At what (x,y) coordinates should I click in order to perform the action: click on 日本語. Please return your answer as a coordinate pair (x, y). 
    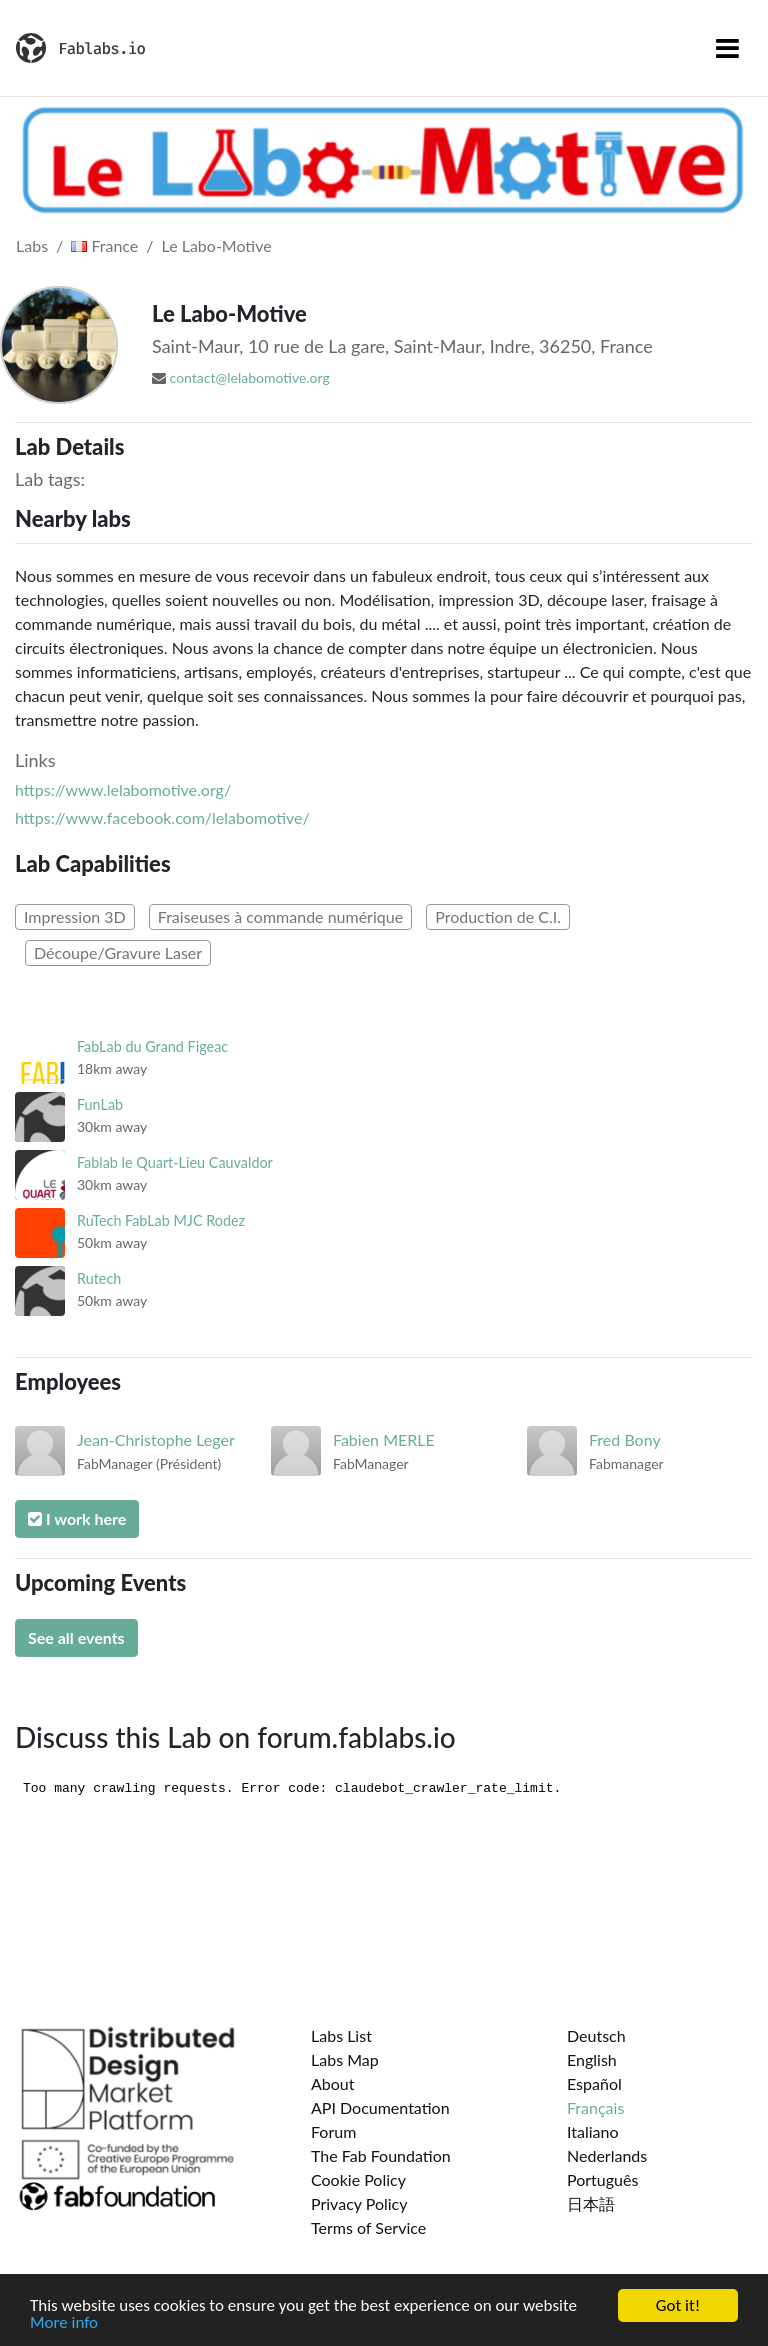
    Looking at the image, I should click on (591, 2203).